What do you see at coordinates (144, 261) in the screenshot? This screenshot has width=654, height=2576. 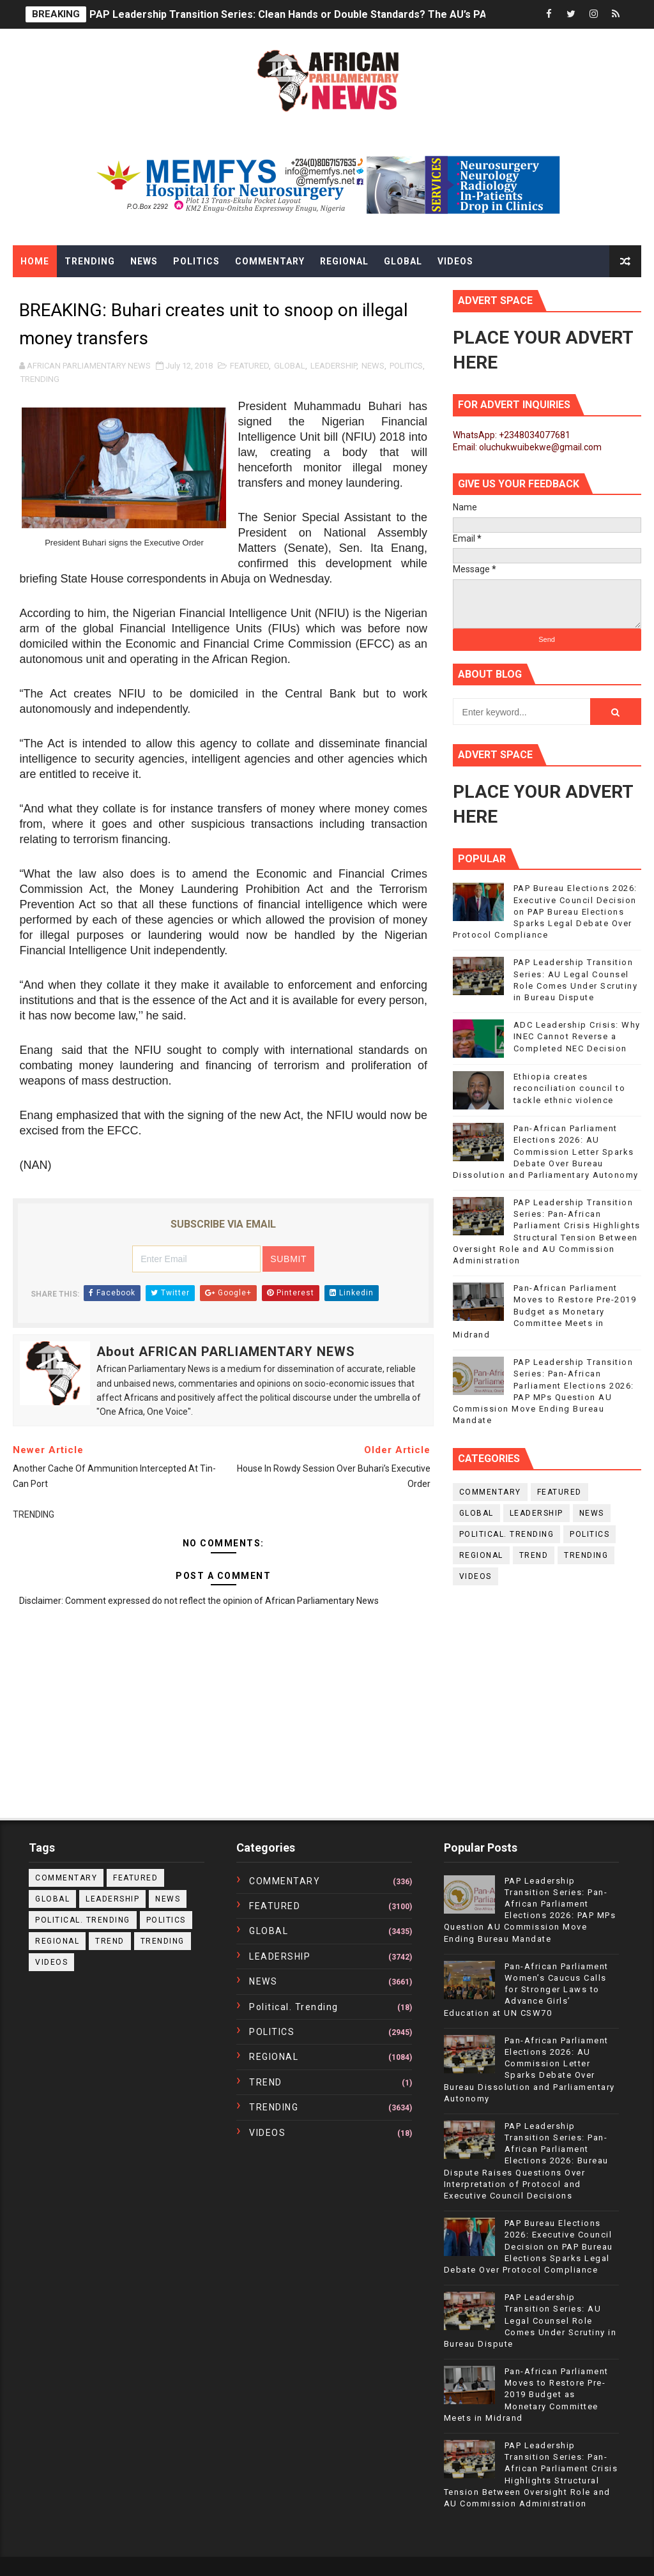 I see `News` at bounding box center [144, 261].